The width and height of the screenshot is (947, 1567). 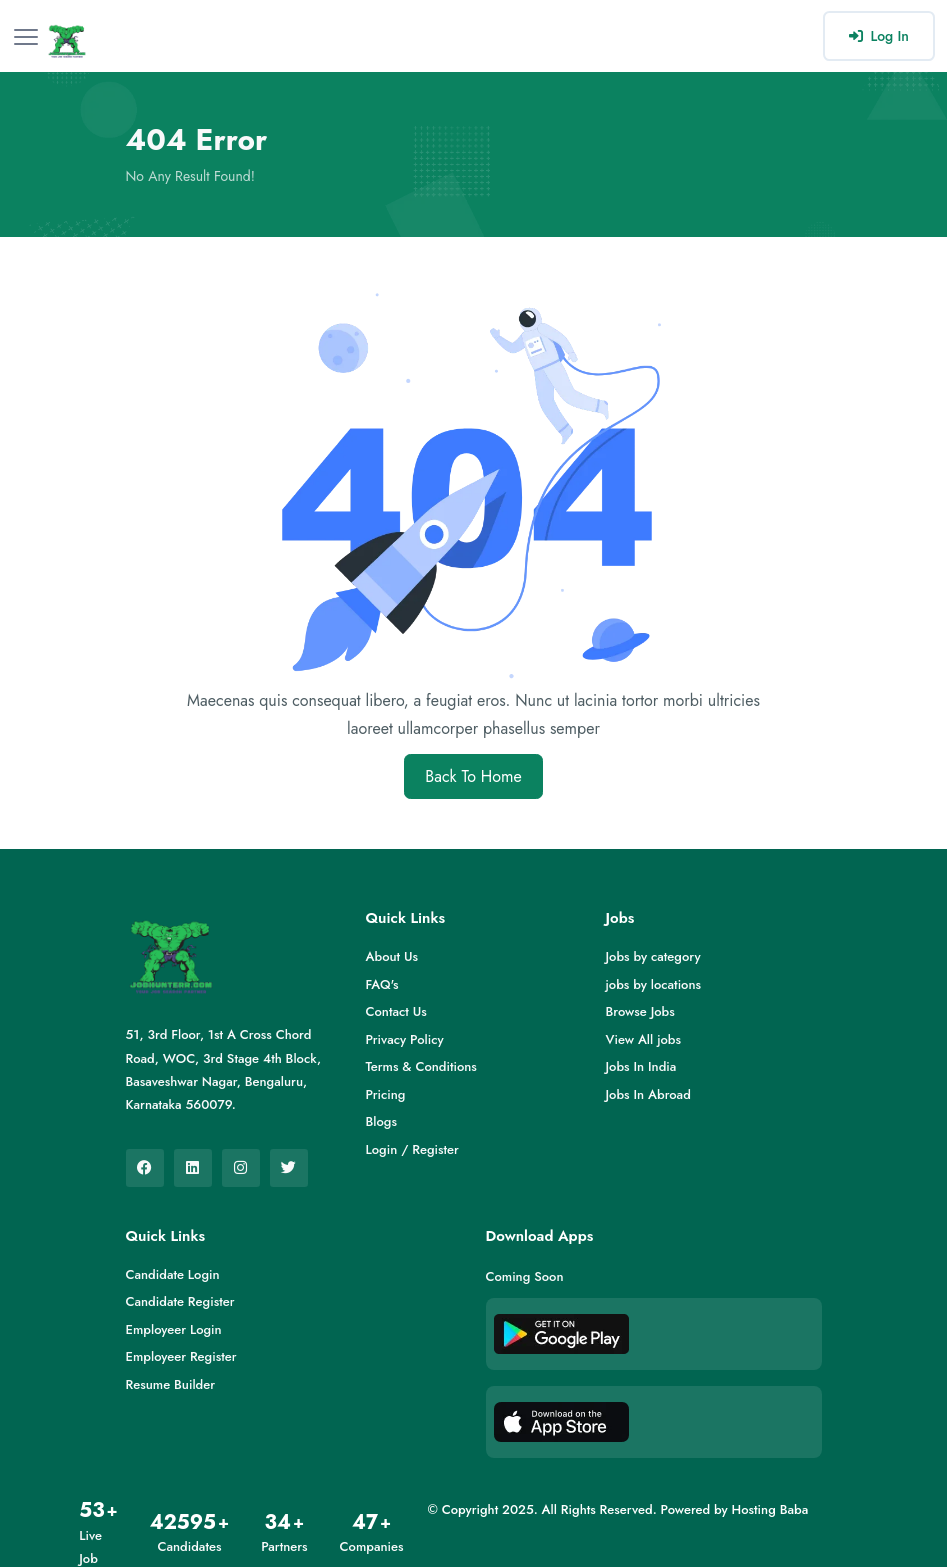 What do you see at coordinates (386, 1094) in the screenshot?
I see `Pricing` at bounding box center [386, 1094].